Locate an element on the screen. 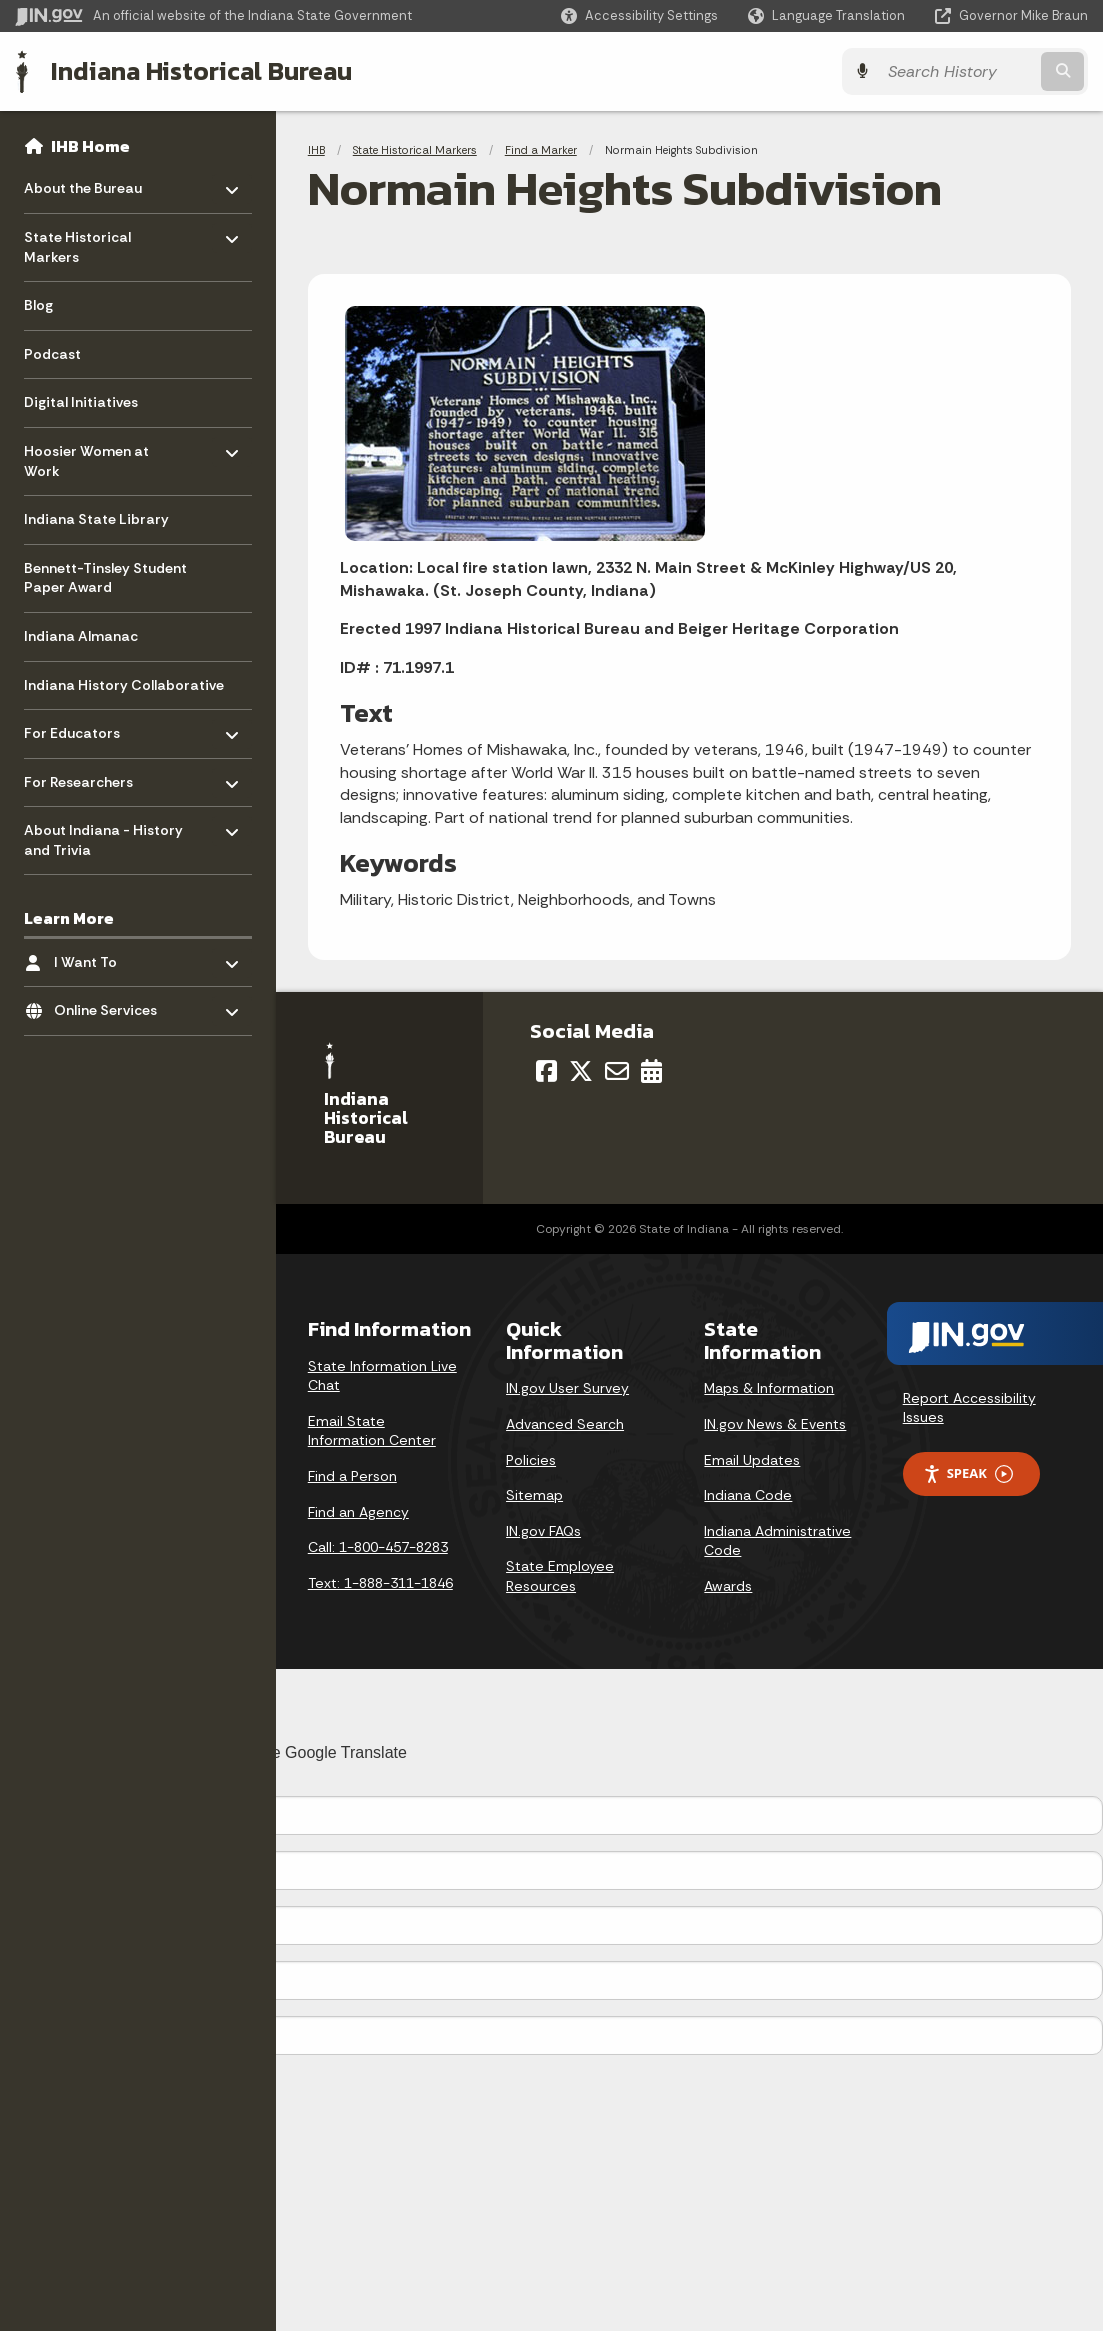 The height and width of the screenshot is (2331, 1103). Podcast [menuitem] is located at coordinates (52, 354).